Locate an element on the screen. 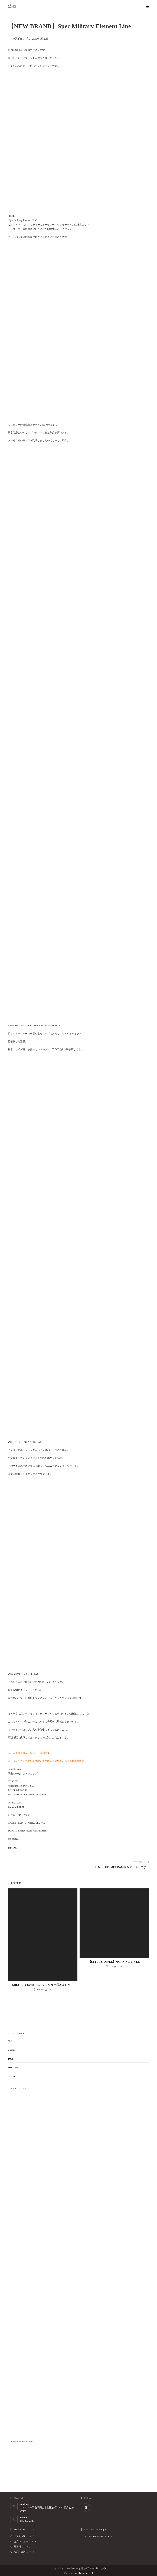 The height and width of the screenshot is (2576, 157). ご注文方法について is located at coordinates (24, 2536).